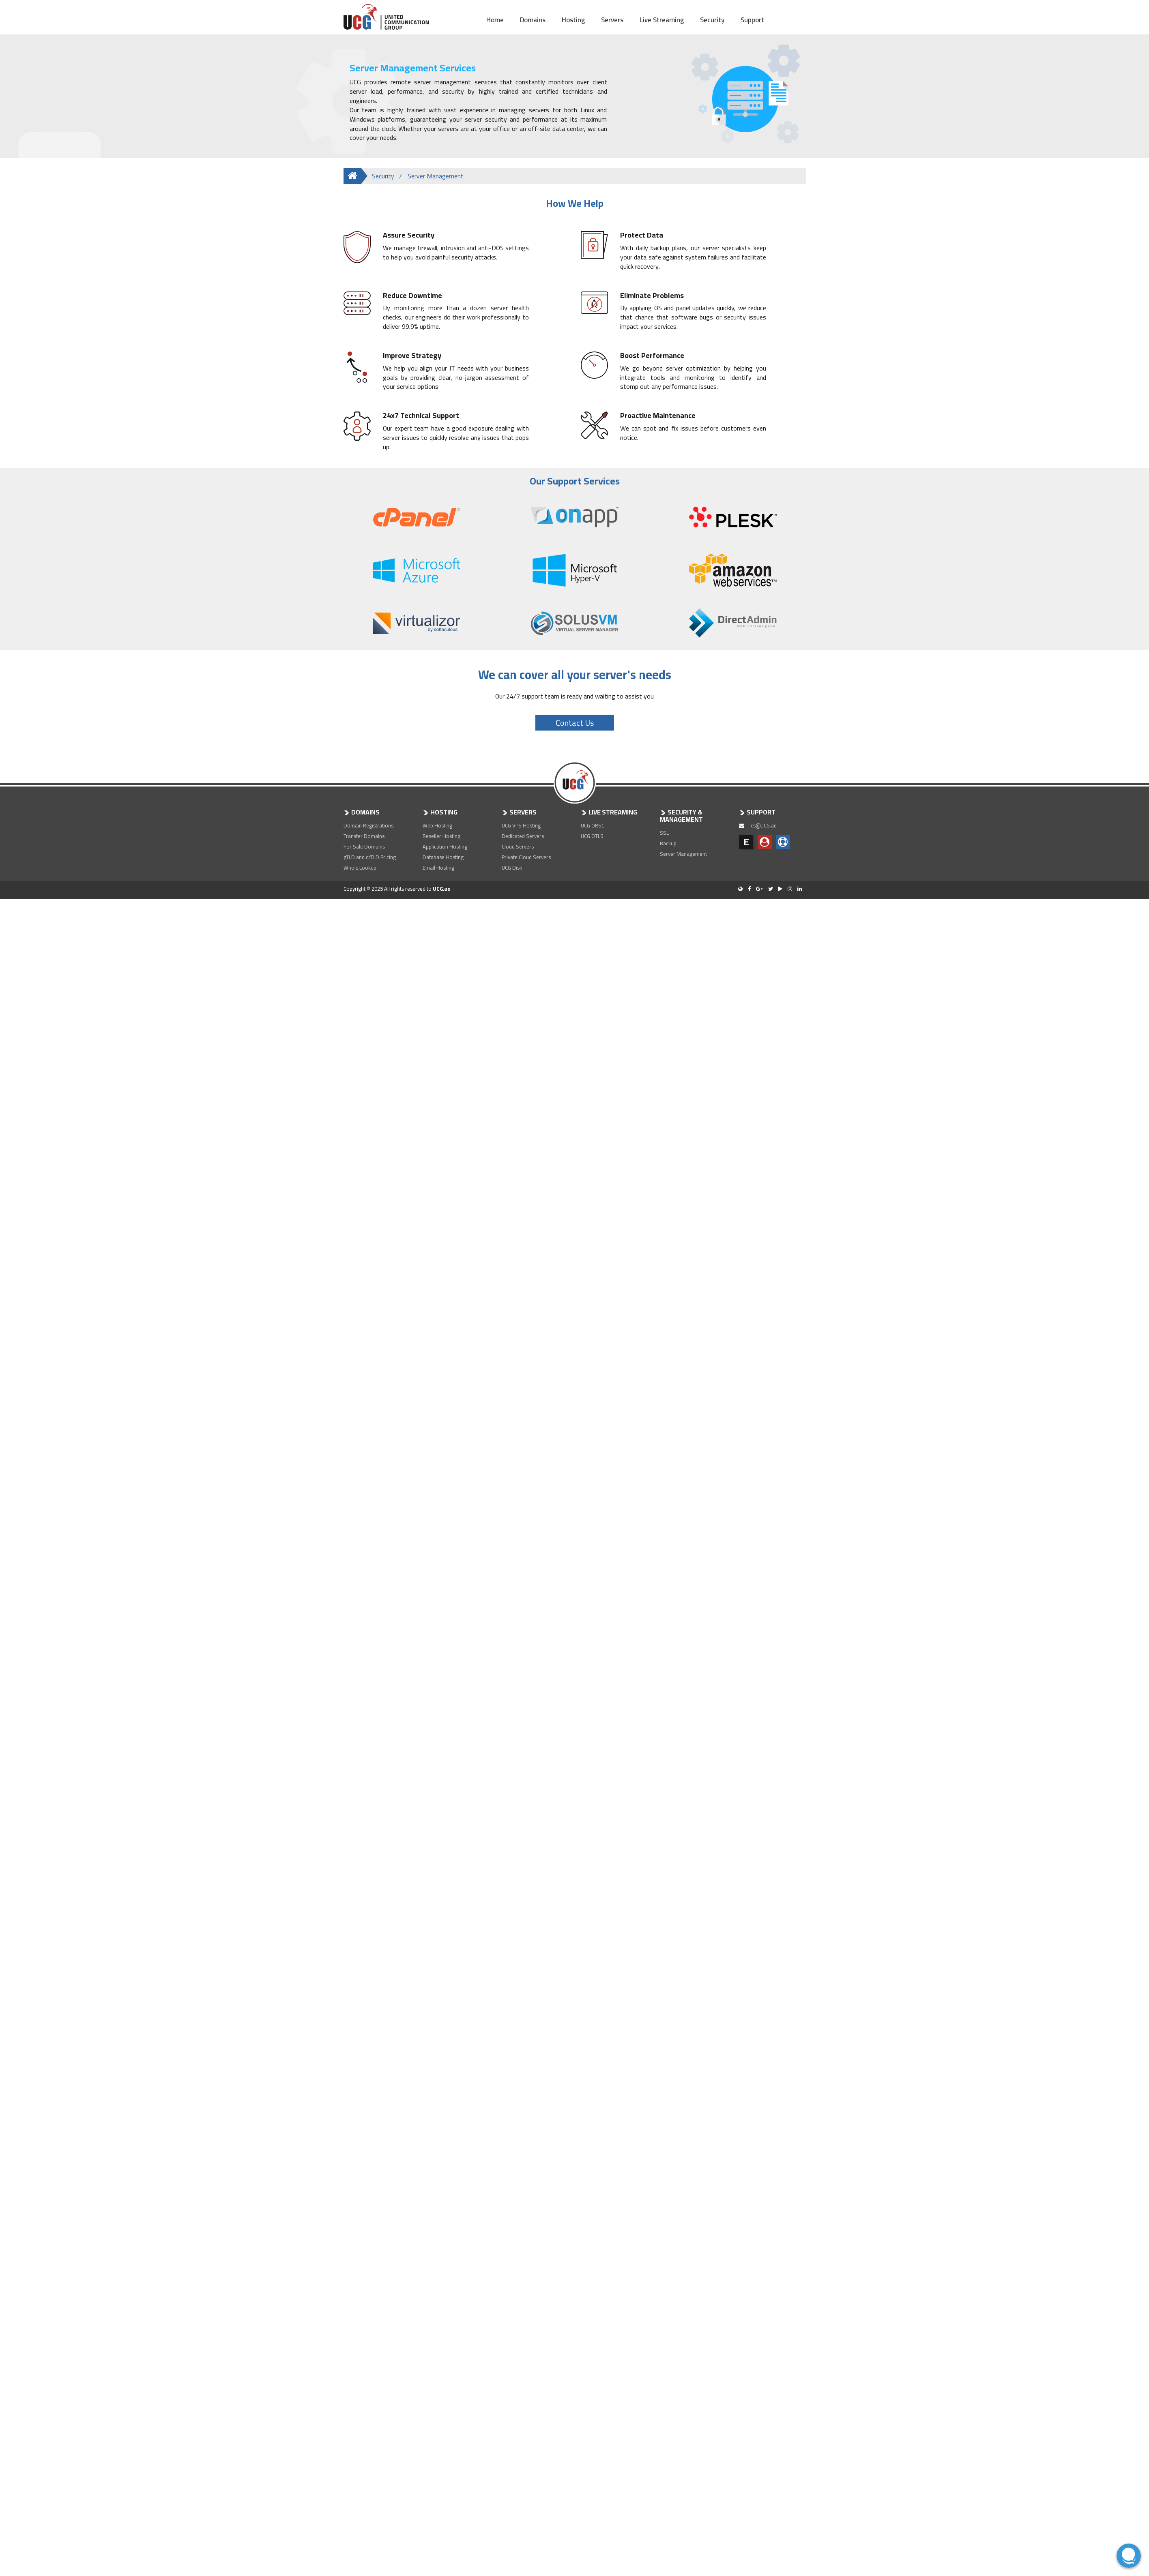 The image size is (1149, 2576). What do you see at coordinates (662, 19) in the screenshot?
I see `Live Streaming` at bounding box center [662, 19].